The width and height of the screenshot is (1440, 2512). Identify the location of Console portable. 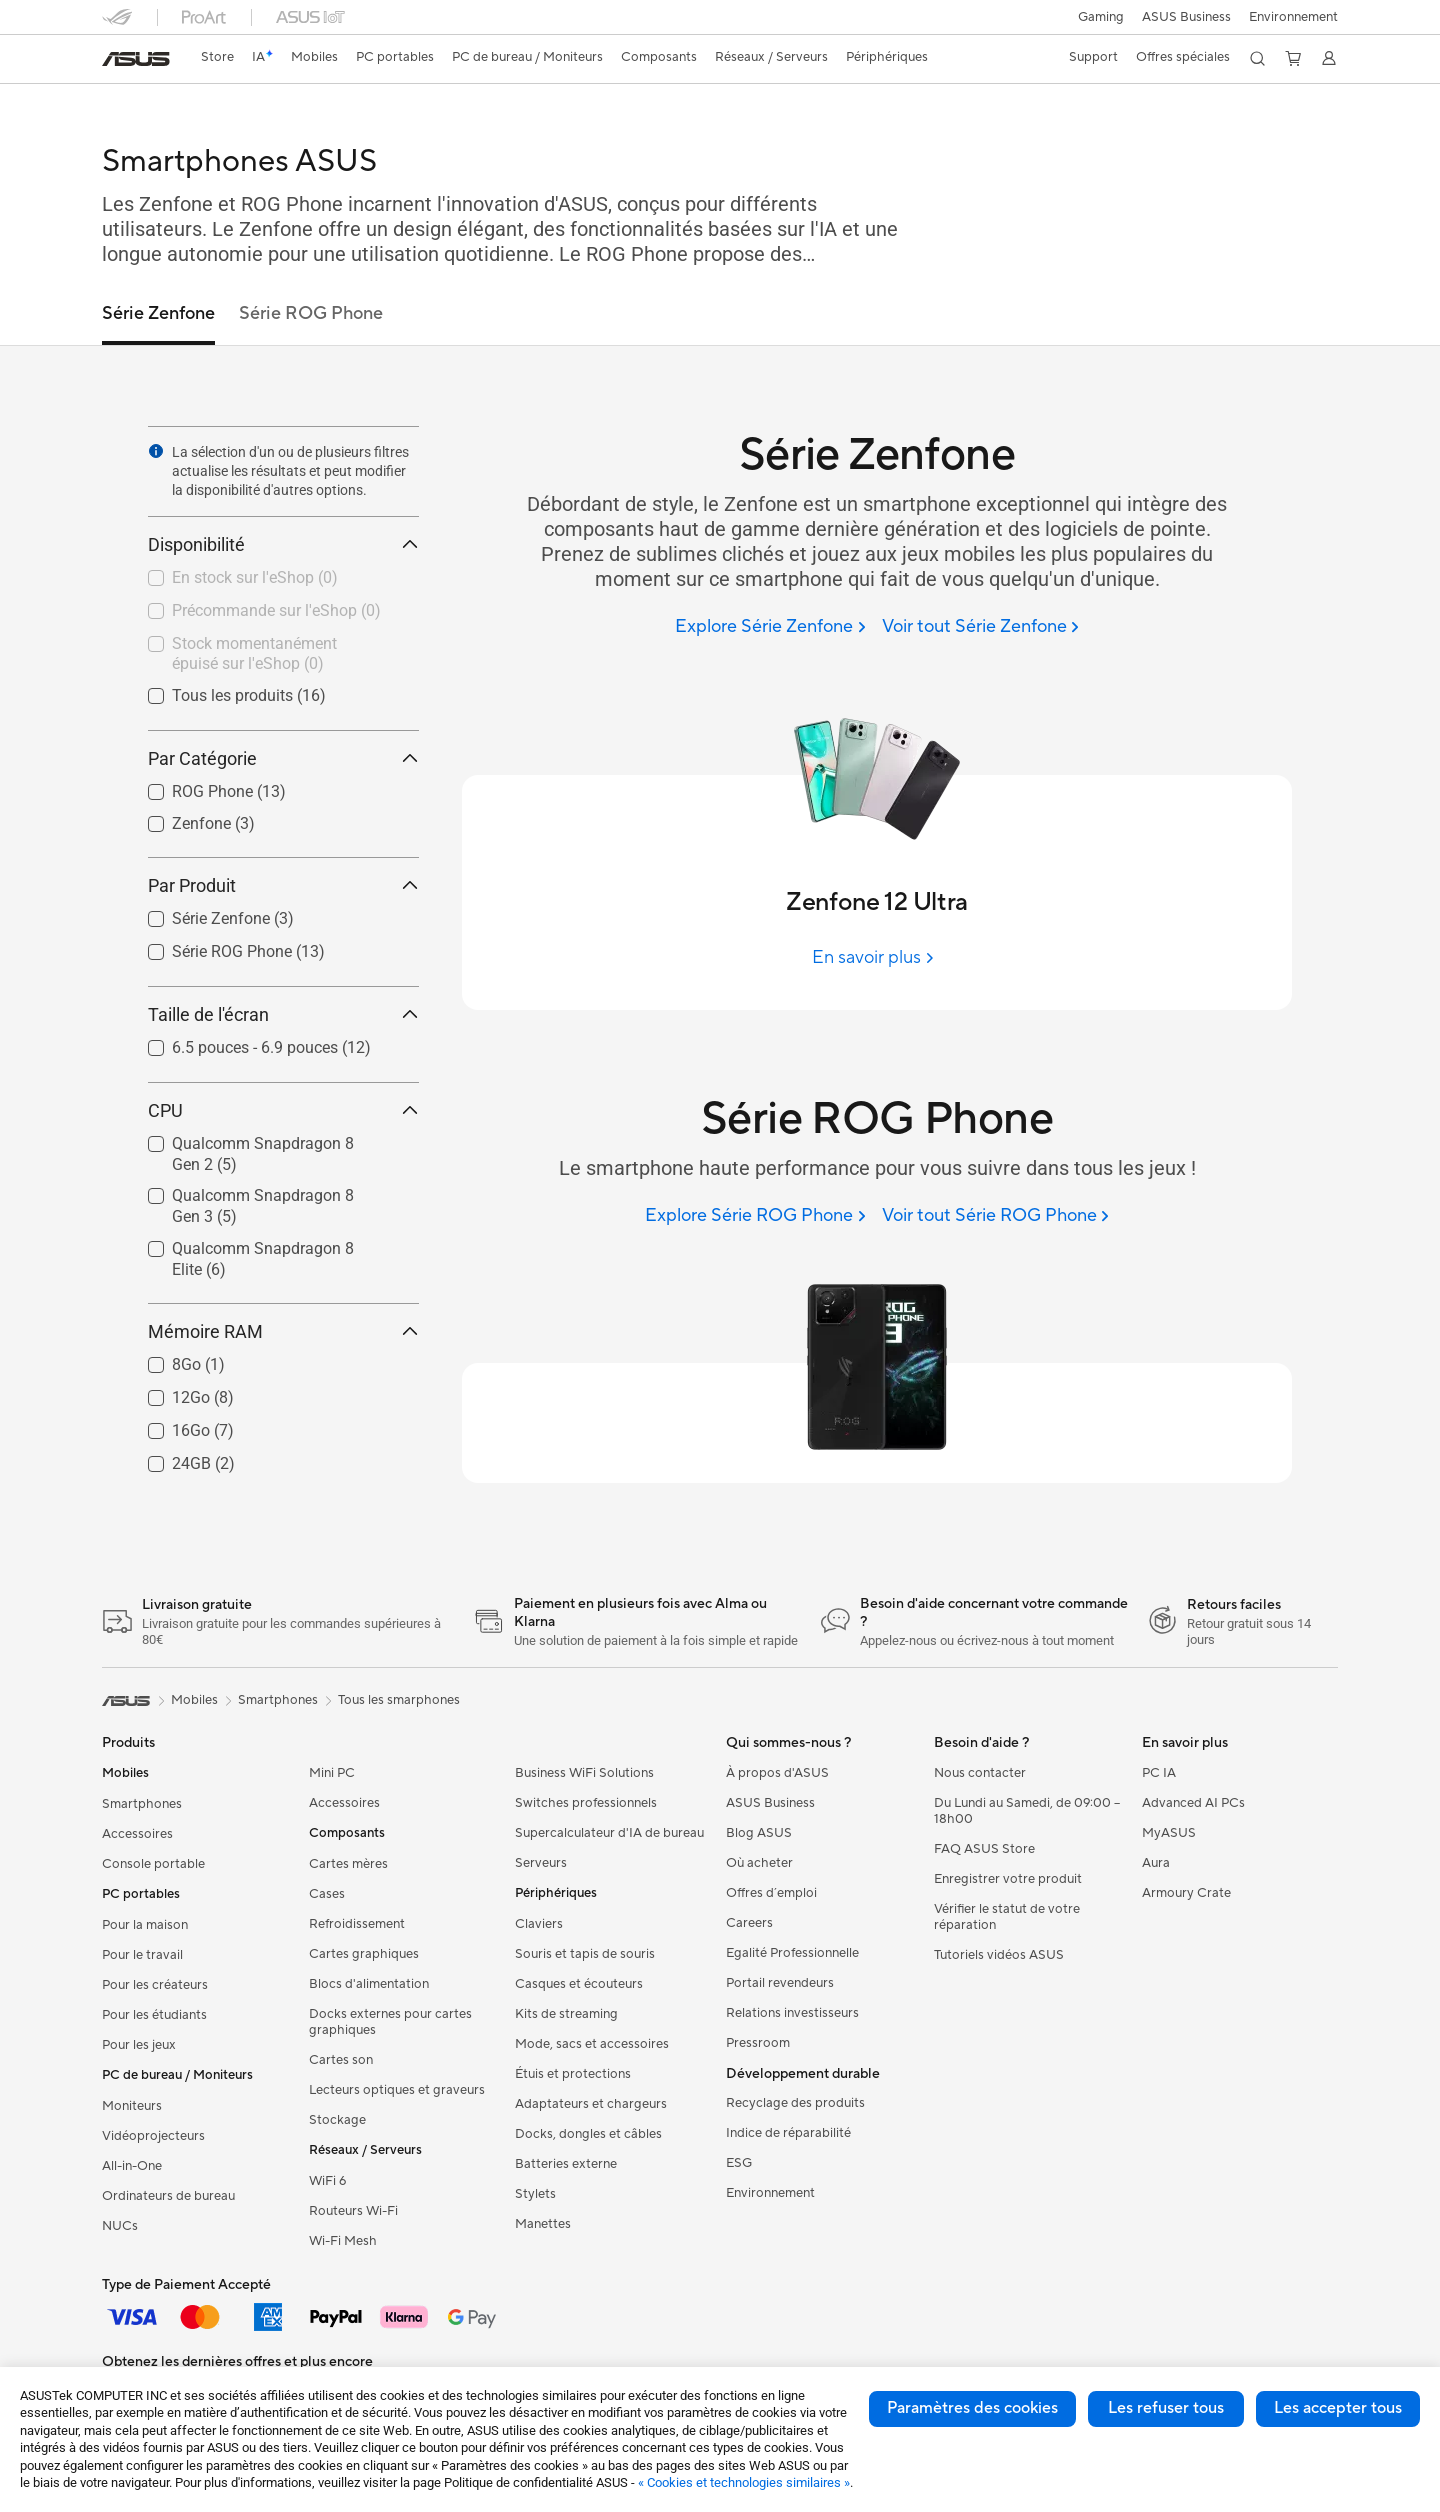
(153, 1864).